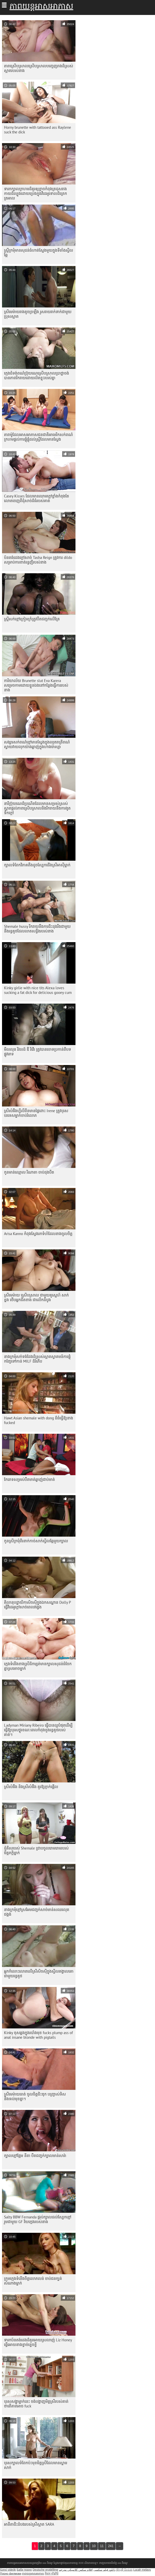 This screenshot has height=2576, width=155. I want to click on អ្នក​កំលោះ​លោត​លើ​ស្រី​សិចស៊ី​ក្នុង​ស្ទីល​គង្វាលគោ​ជាមួយ​រន្ធ​គូថ, so click(38, 1973).